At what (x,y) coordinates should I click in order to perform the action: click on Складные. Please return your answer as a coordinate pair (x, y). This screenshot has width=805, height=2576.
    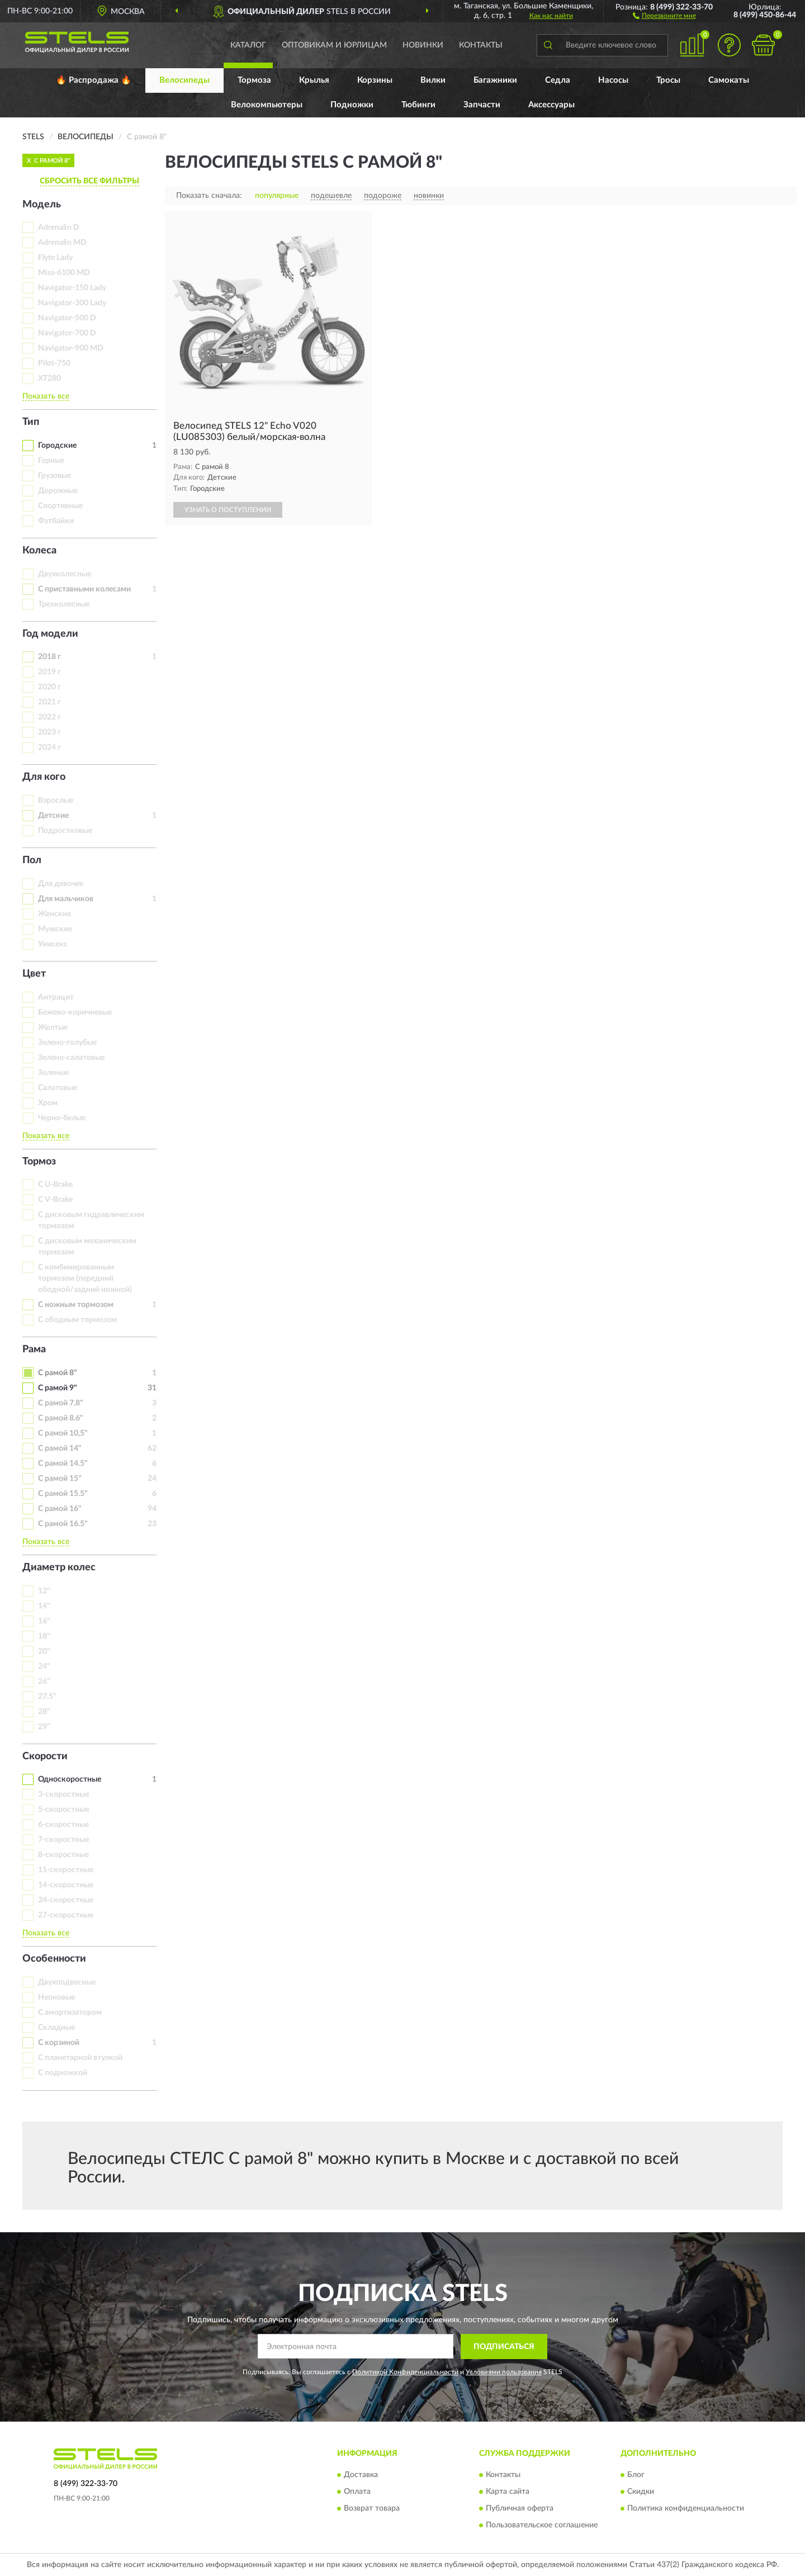
    Looking at the image, I should click on (56, 2028).